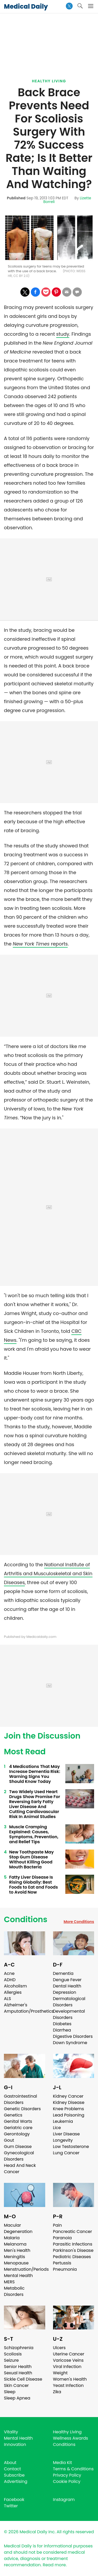 This screenshot has height=2576, width=98. What do you see at coordinates (12, 2238) in the screenshot?
I see `Malaria` at bounding box center [12, 2238].